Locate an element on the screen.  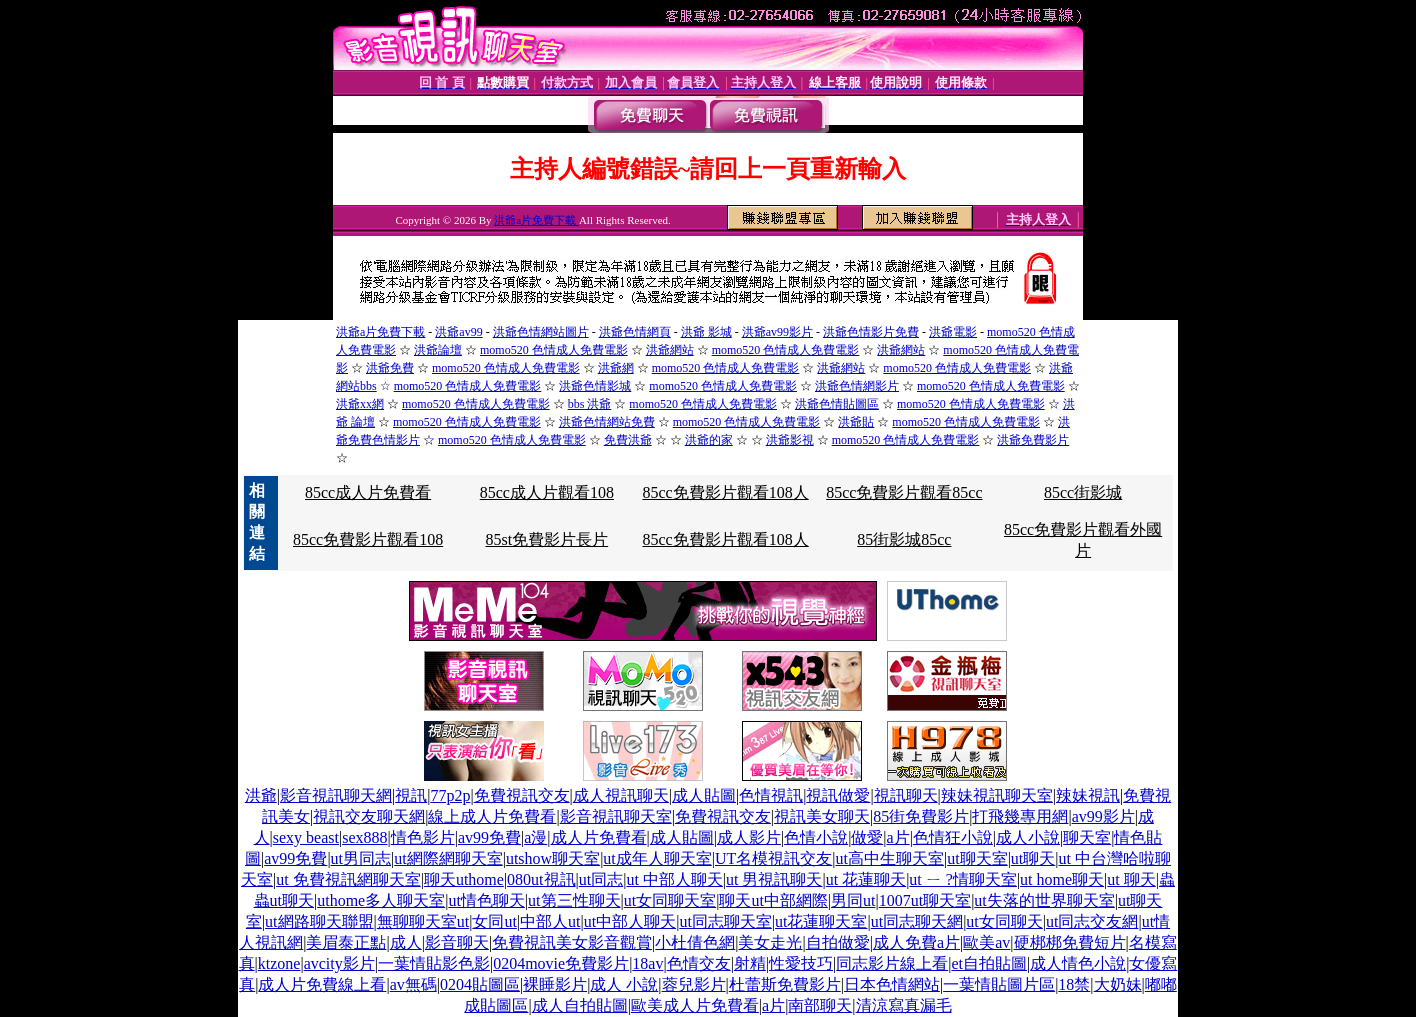
成人小說 is located at coordinates (1028, 837).